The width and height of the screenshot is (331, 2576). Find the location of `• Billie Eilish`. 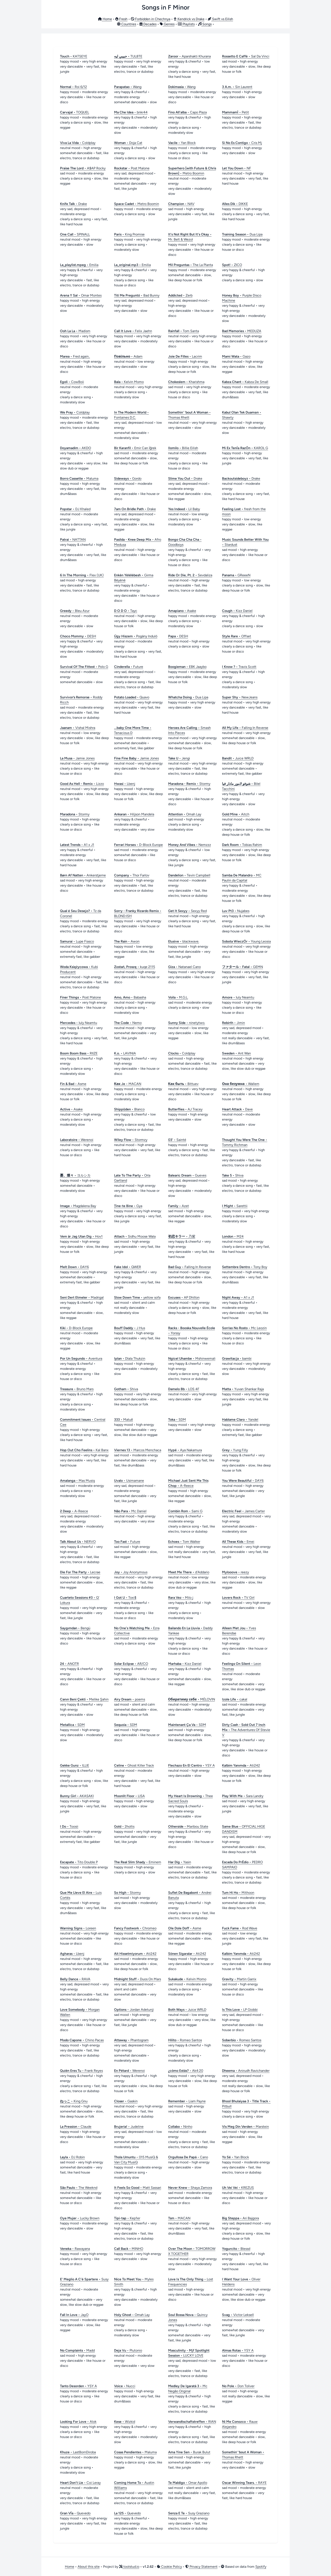

• Billie Eilish is located at coordinates (183, 448).